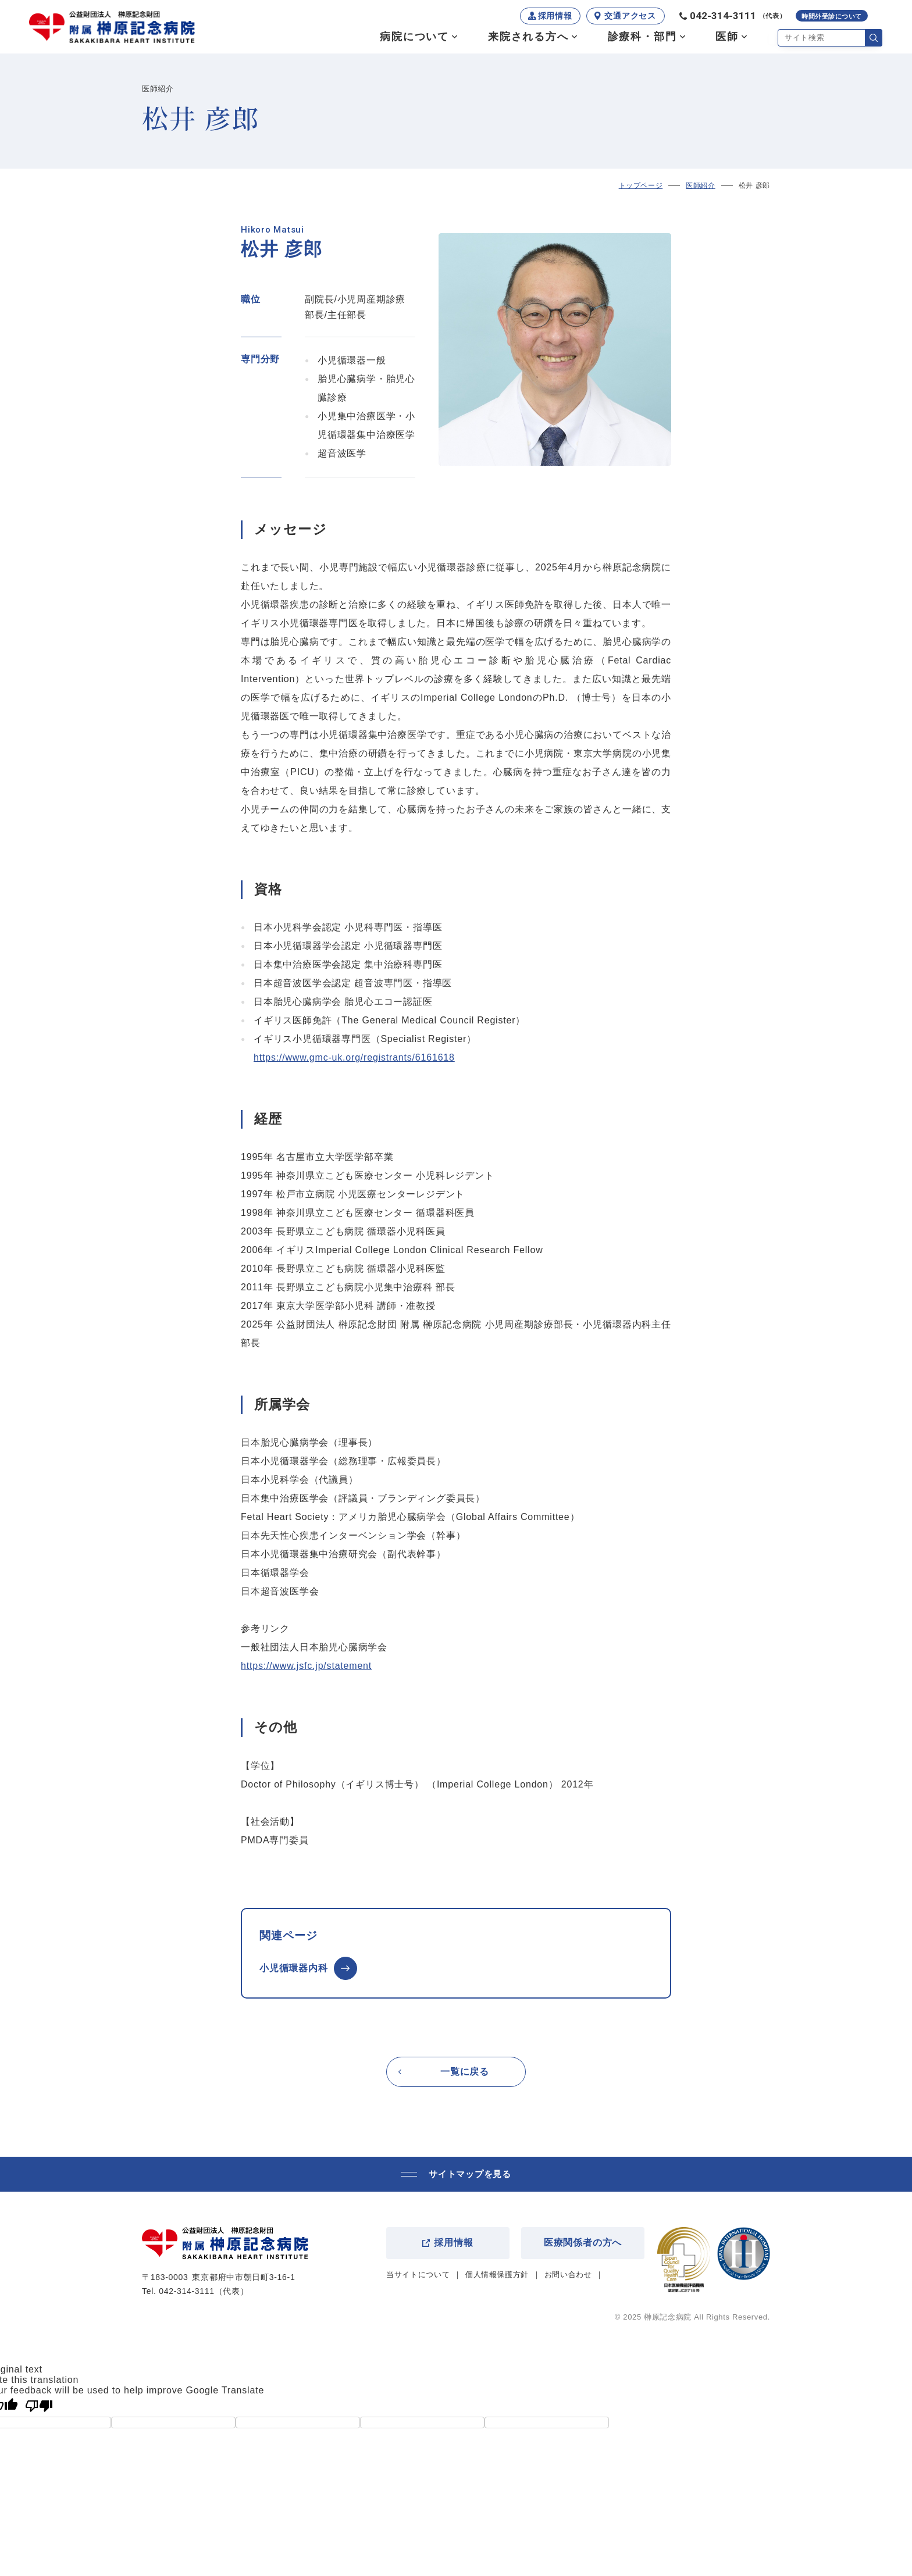 Image resolution: width=912 pixels, height=2576 pixels. What do you see at coordinates (555, 16) in the screenshot?
I see `採用情報` at bounding box center [555, 16].